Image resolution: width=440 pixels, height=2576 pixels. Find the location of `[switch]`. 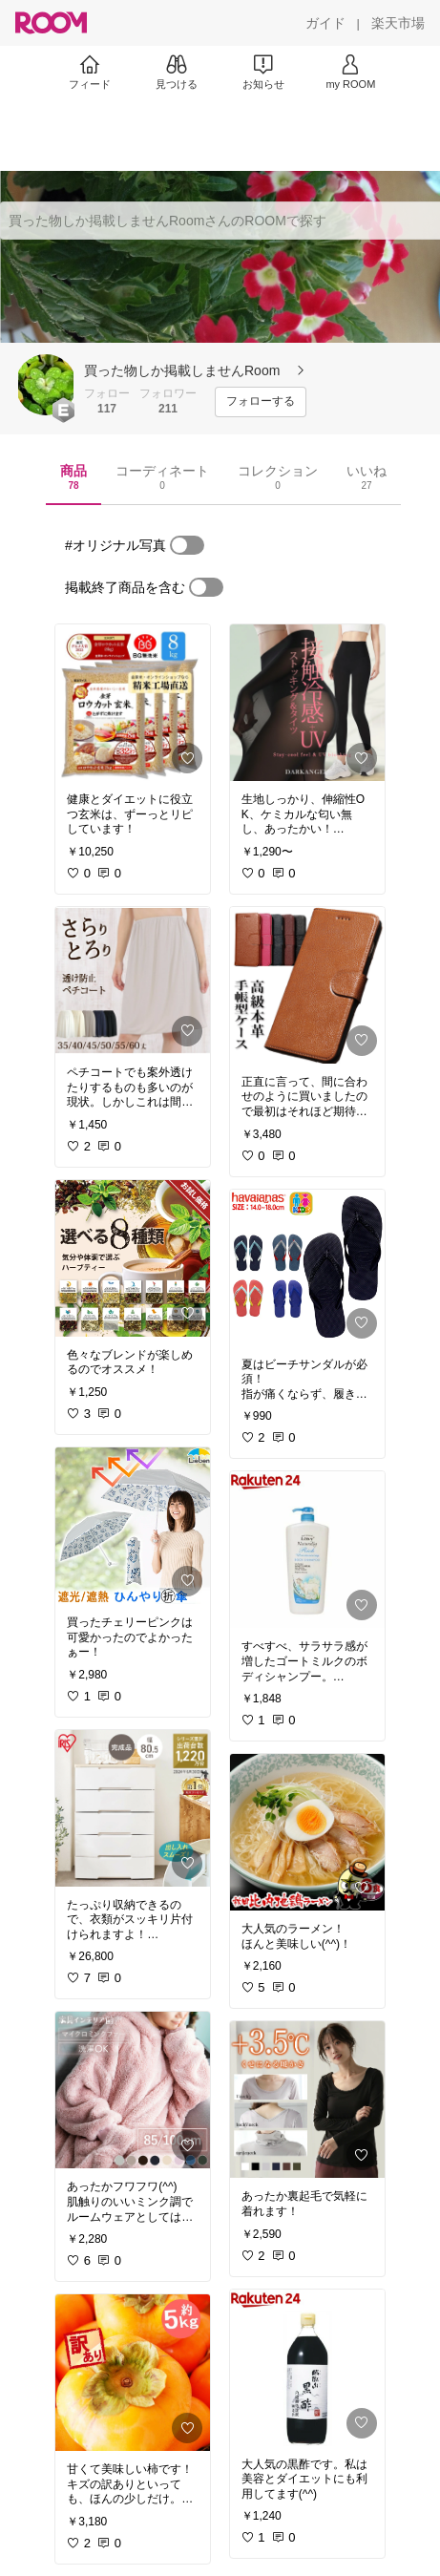

[switch] is located at coordinates (187, 545).